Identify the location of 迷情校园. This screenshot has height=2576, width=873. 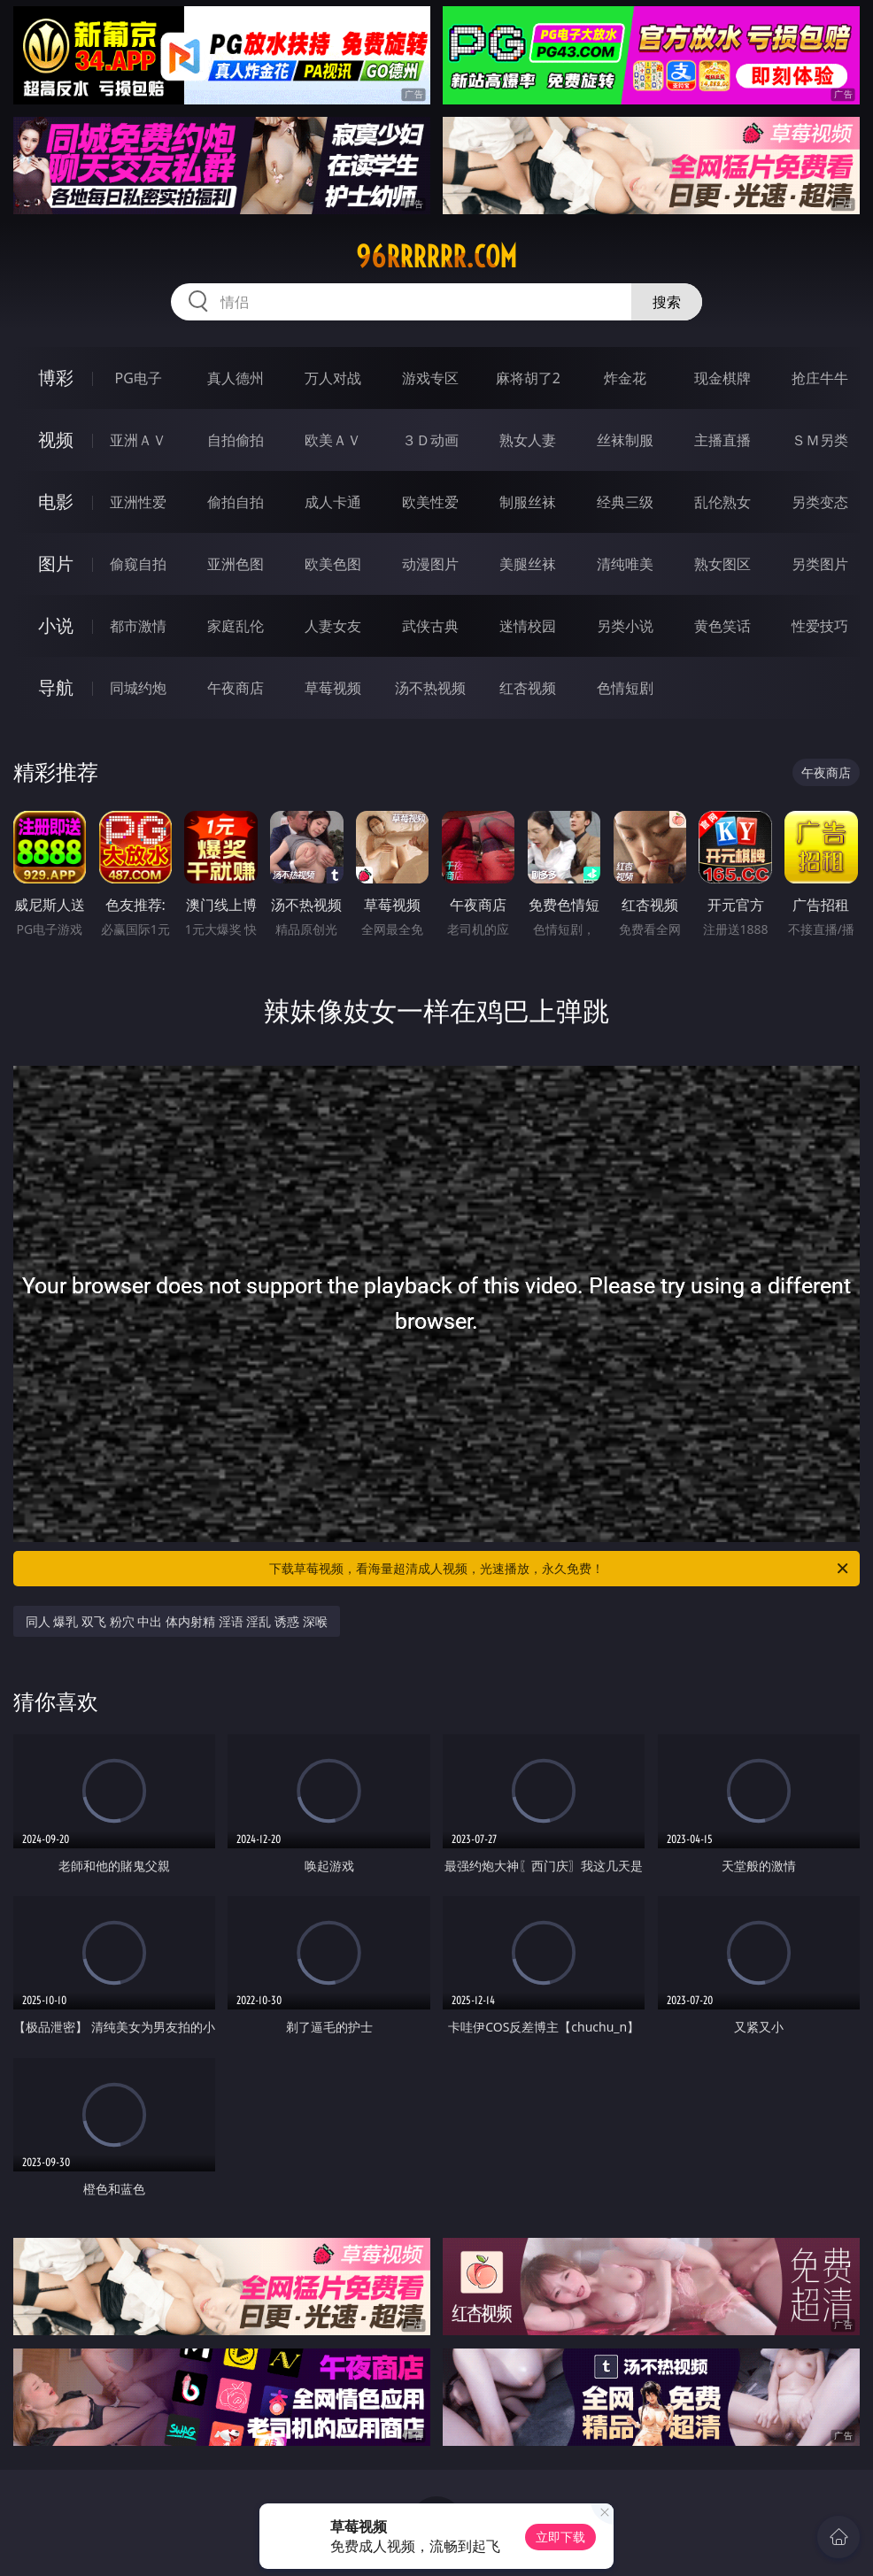
(527, 626).